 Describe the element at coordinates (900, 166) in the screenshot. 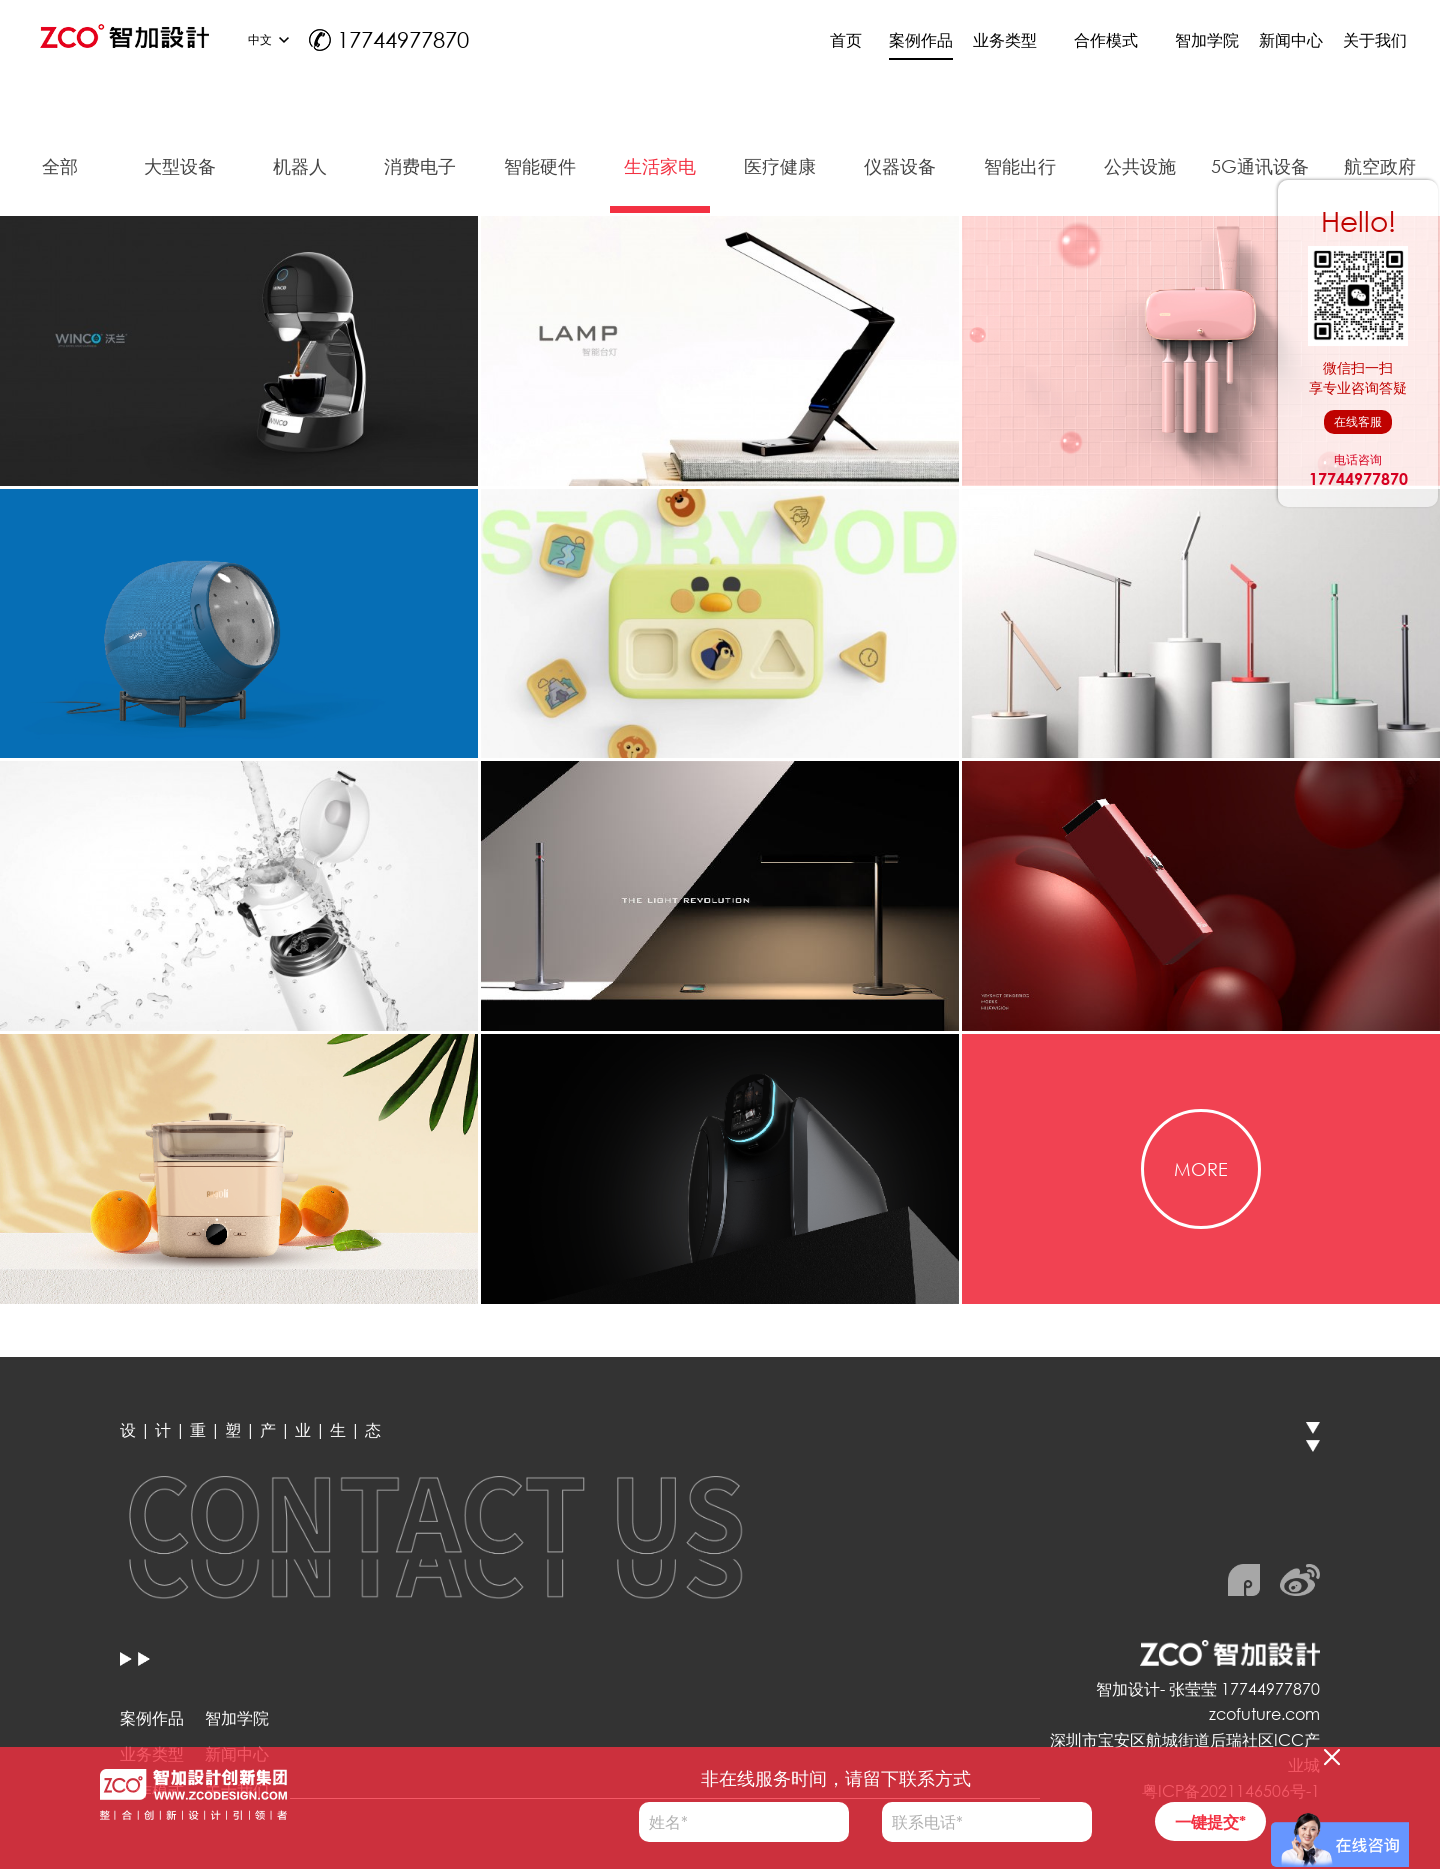

I see `仪器设备` at that location.